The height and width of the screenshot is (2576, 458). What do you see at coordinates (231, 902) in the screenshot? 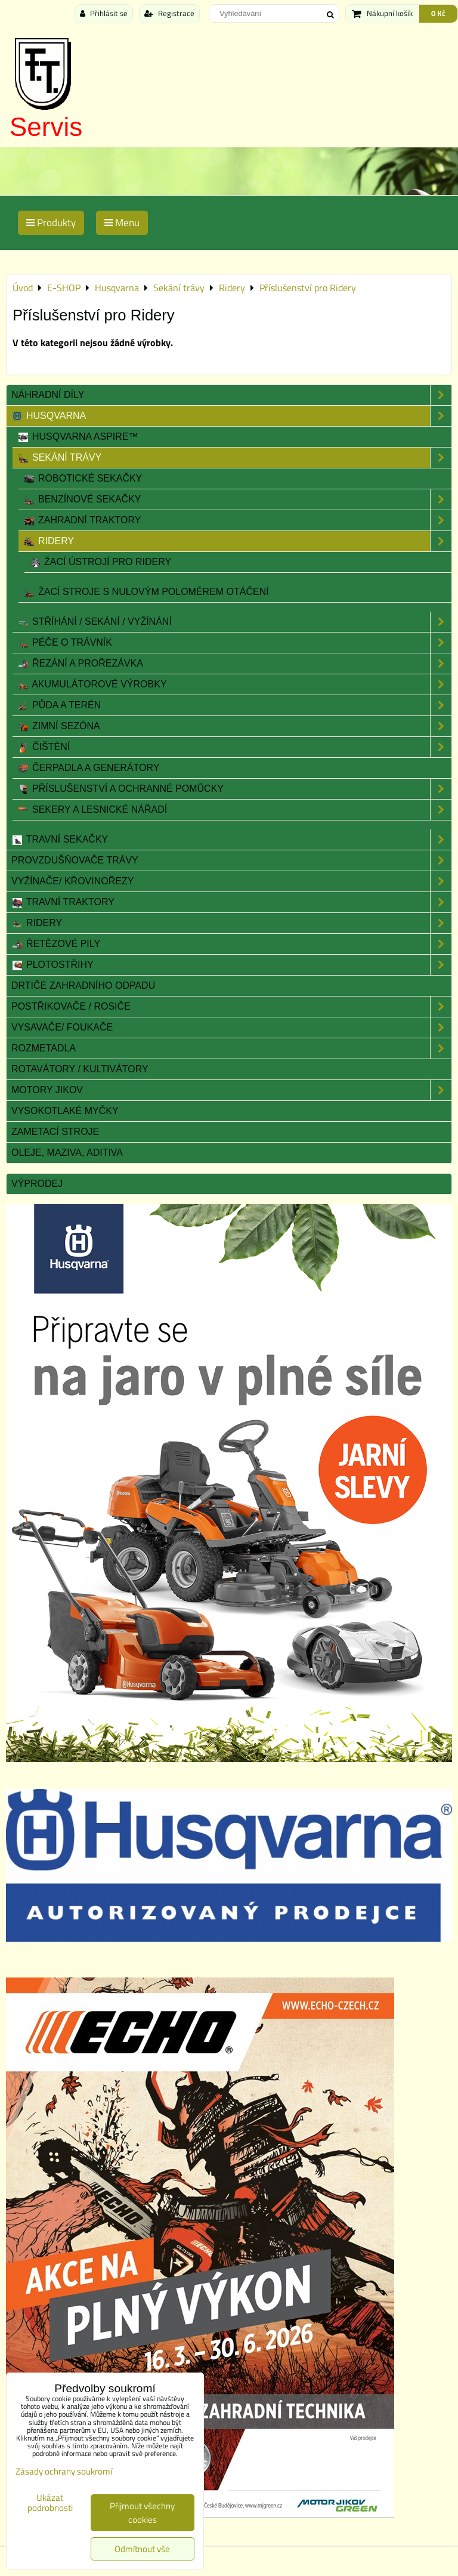
I see `Travní traktory` at bounding box center [231, 902].